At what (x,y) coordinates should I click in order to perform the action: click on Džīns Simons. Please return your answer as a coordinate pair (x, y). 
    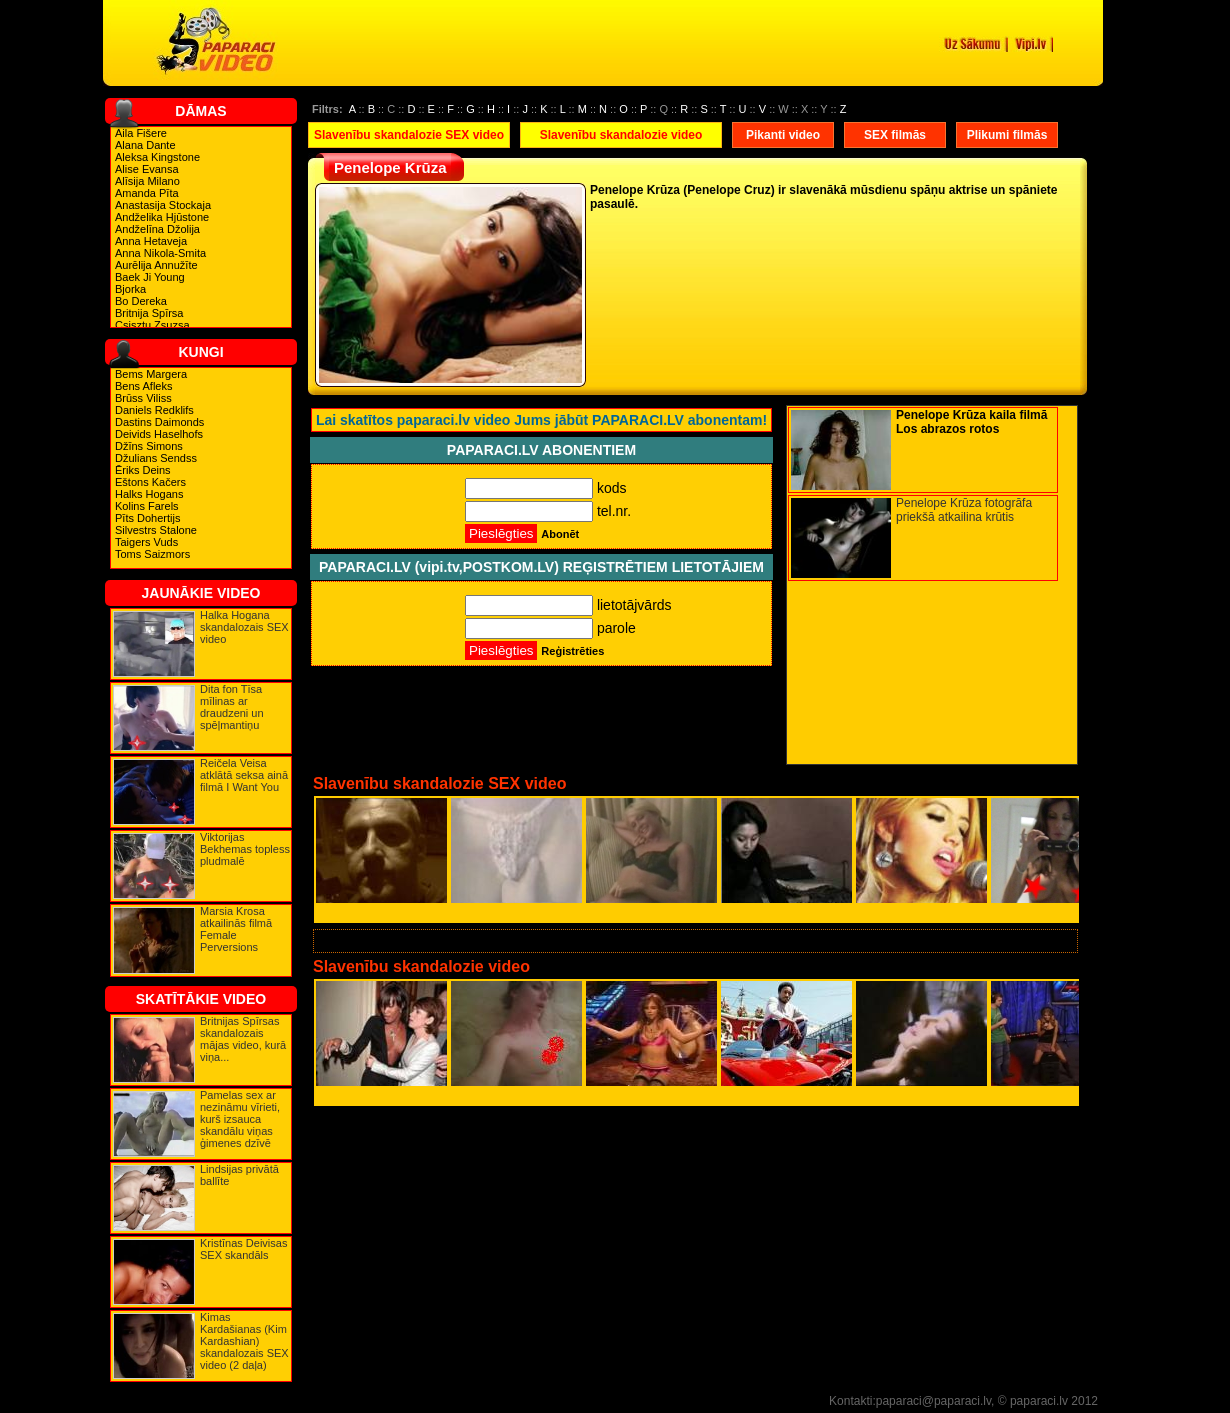
    Looking at the image, I should click on (149, 446).